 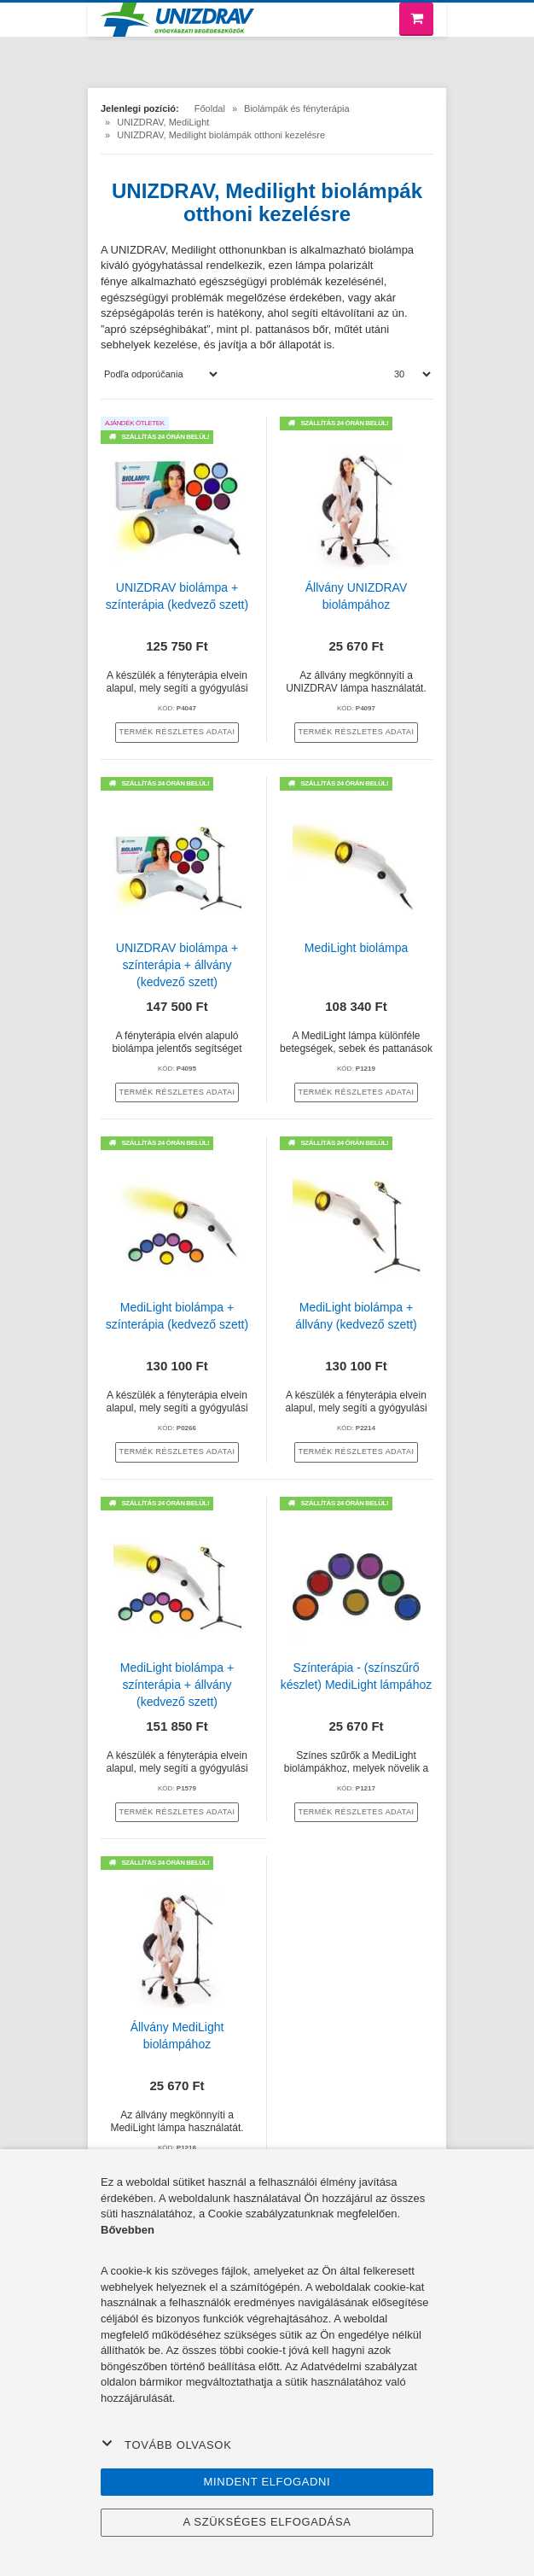 What do you see at coordinates (267, 2521) in the screenshot?
I see `A szükséges elfogadása` at bounding box center [267, 2521].